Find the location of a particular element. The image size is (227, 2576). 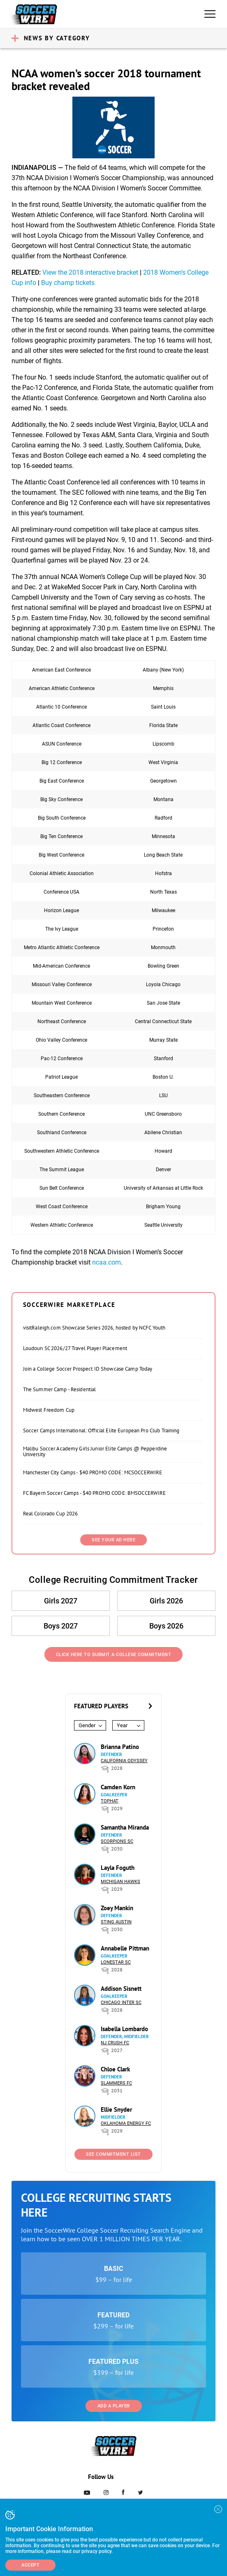

Slammers FC is located at coordinates (116, 2083).